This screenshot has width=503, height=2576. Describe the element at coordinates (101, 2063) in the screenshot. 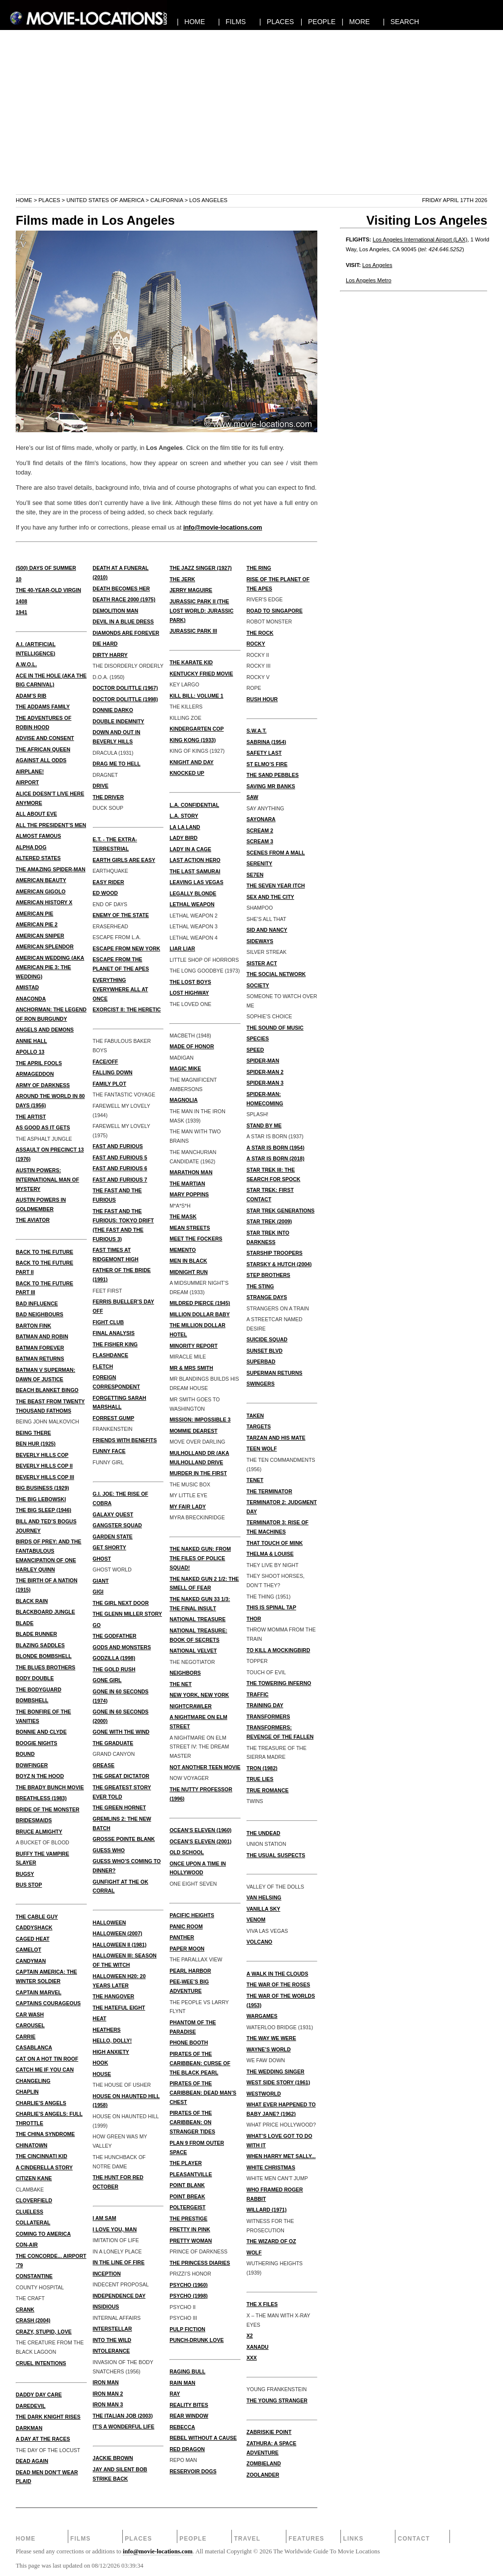

I see `HOOK` at that location.